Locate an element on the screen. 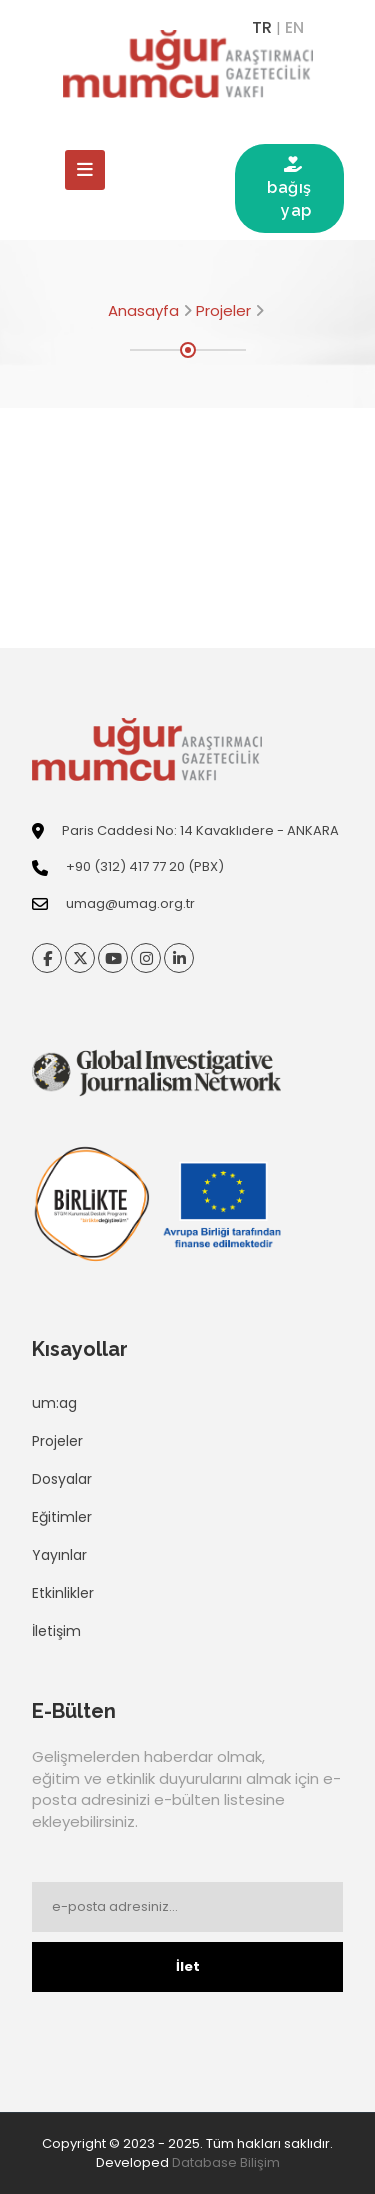 Image resolution: width=375 pixels, height=2194 pixels. EN is located at coordinates (294, 27).